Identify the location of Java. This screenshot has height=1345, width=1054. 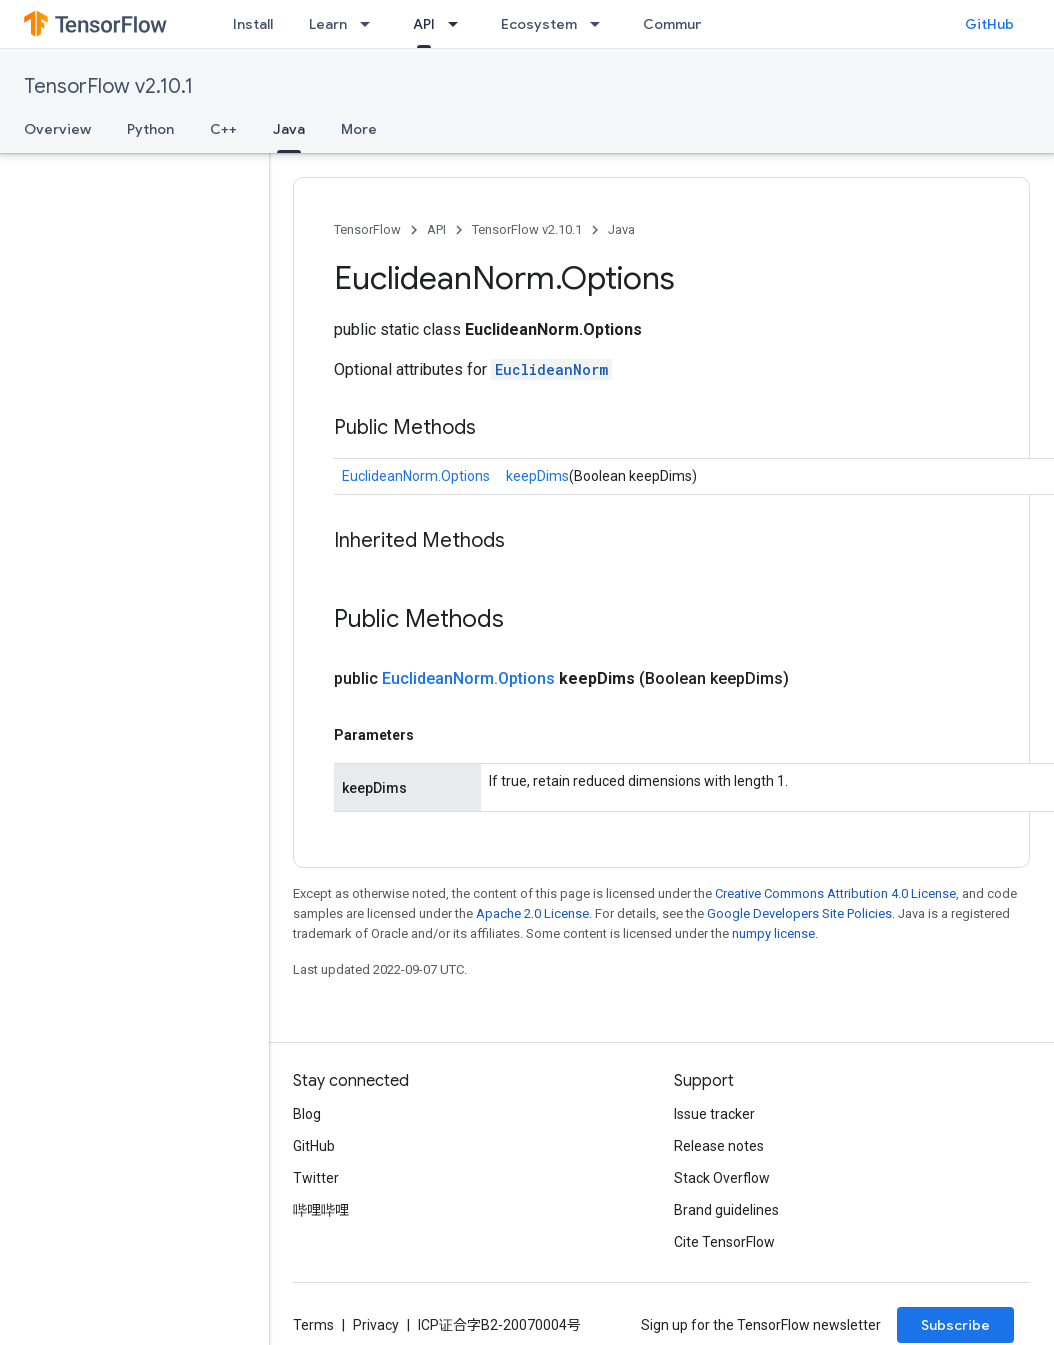
(621, 229).